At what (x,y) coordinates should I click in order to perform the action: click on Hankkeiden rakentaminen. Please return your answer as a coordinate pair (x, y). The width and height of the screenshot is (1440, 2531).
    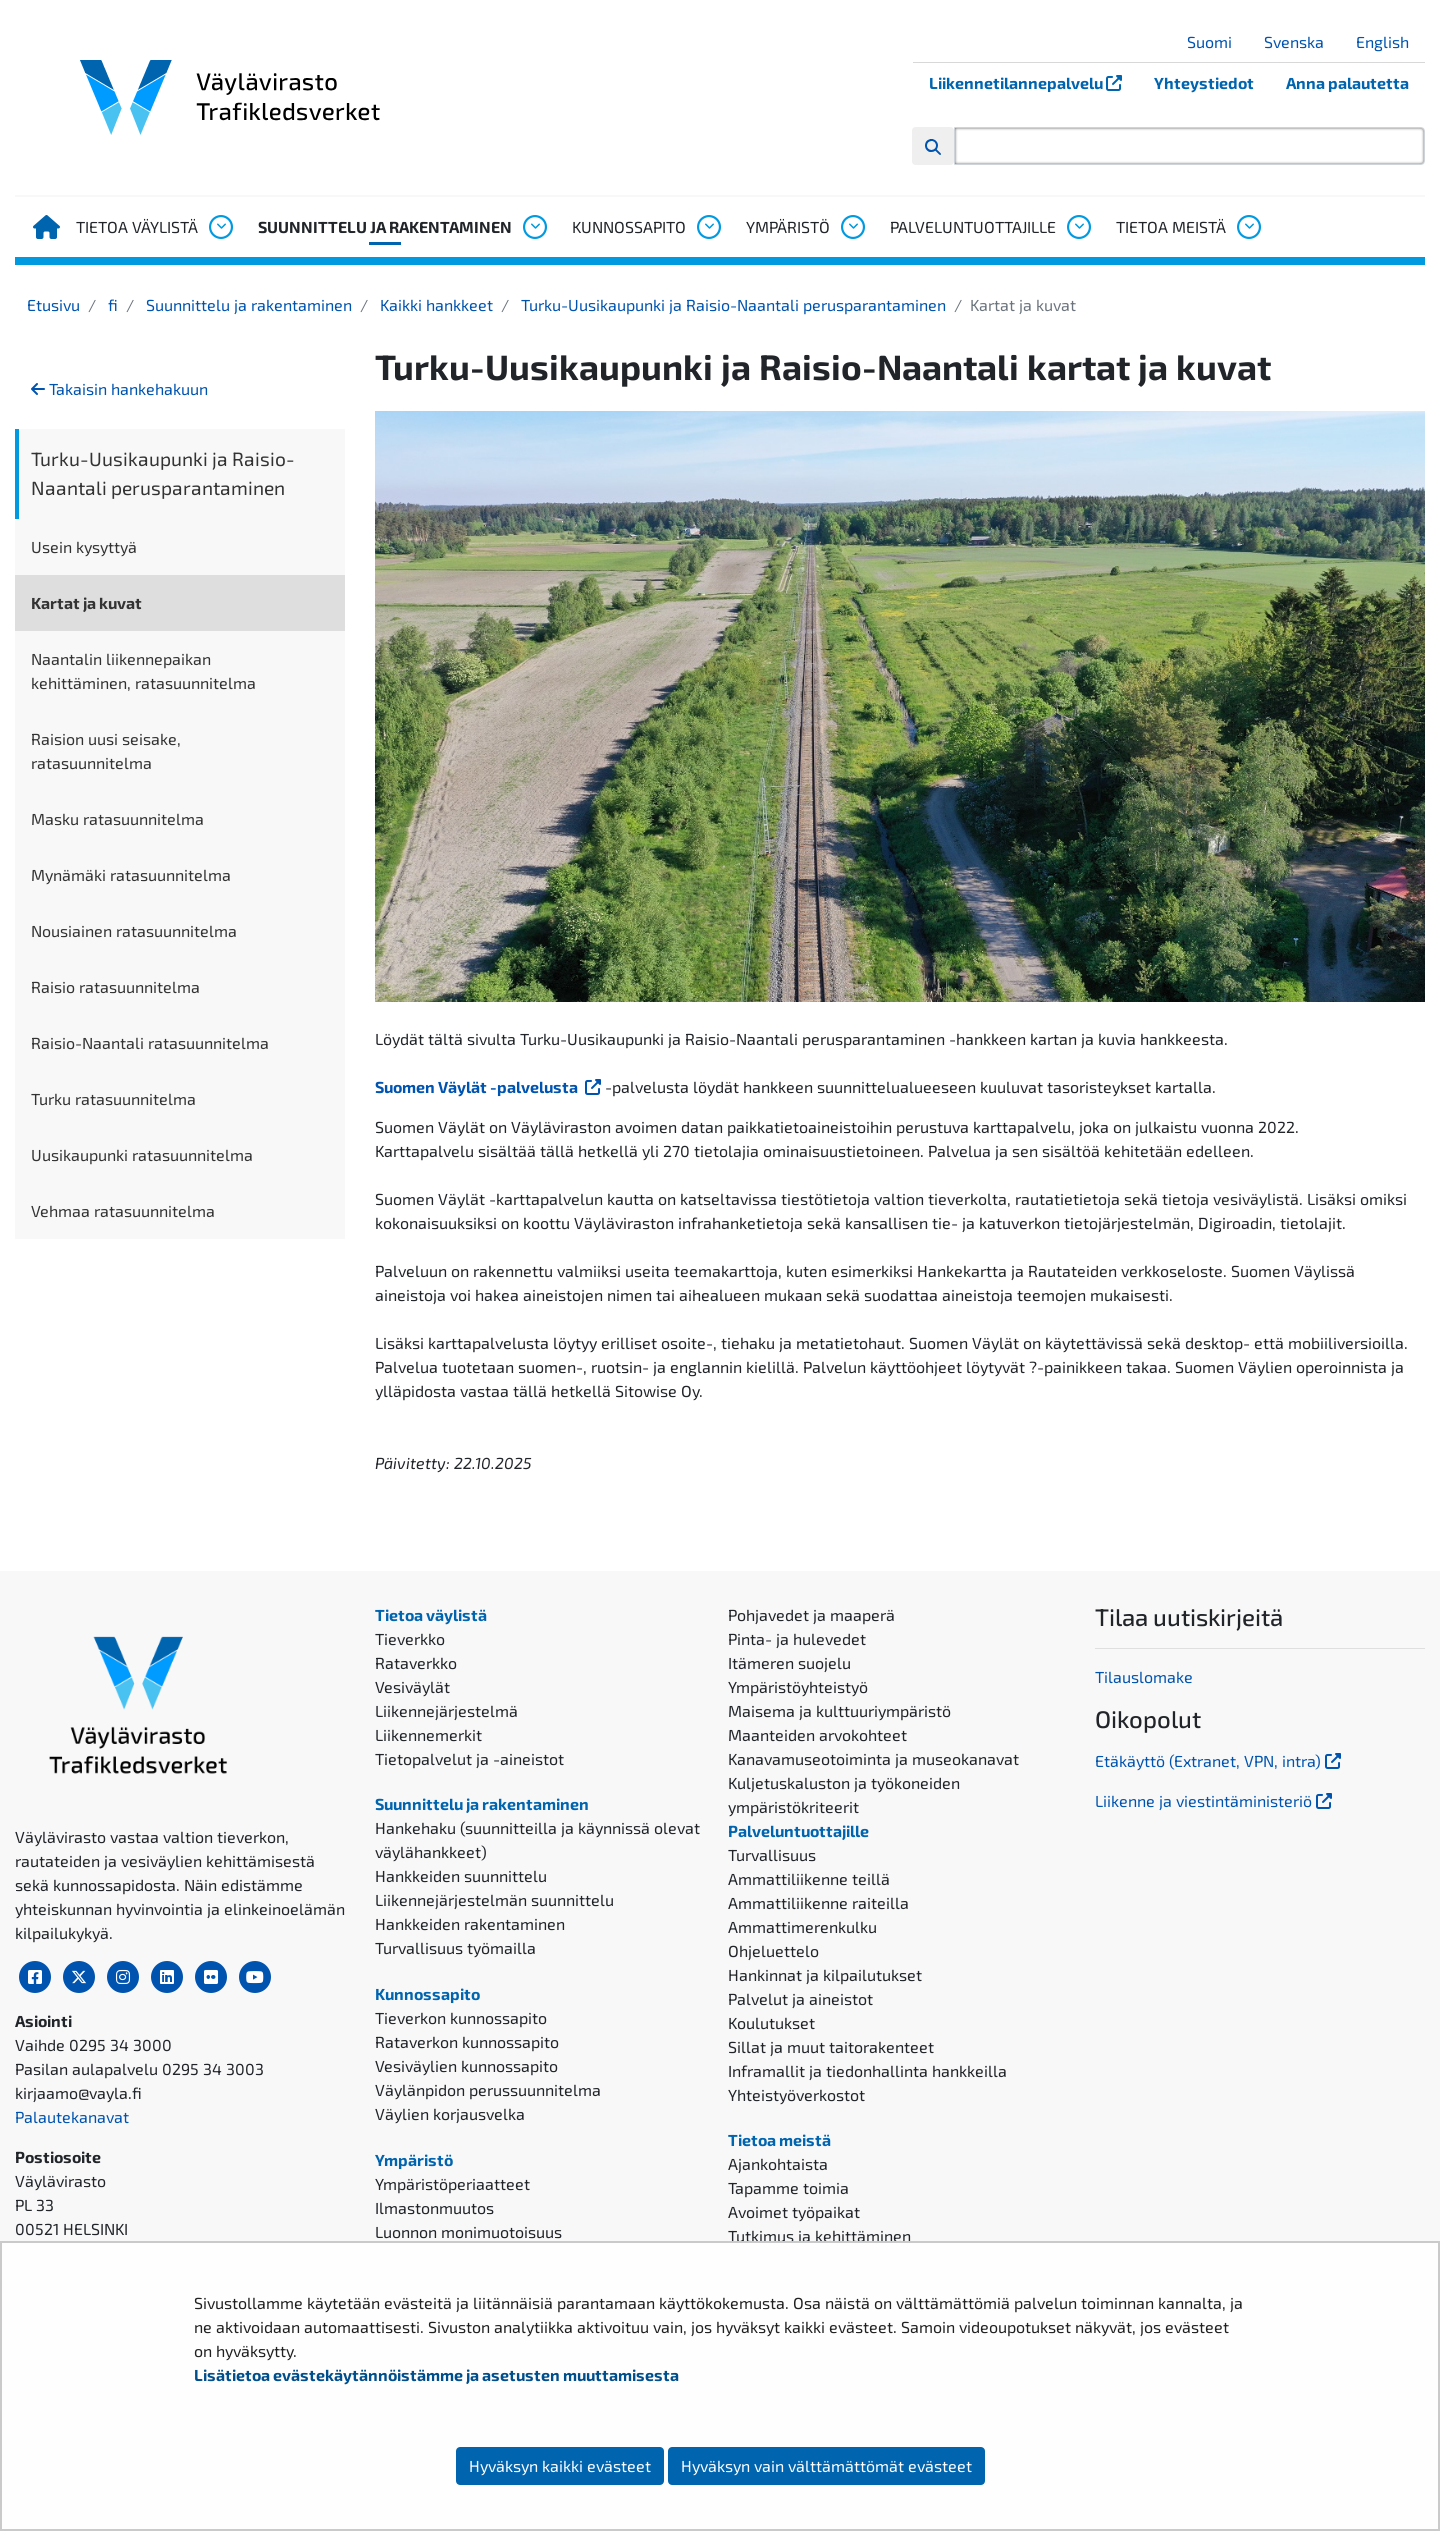
    Looking at the image, I should click on (470, 1923).